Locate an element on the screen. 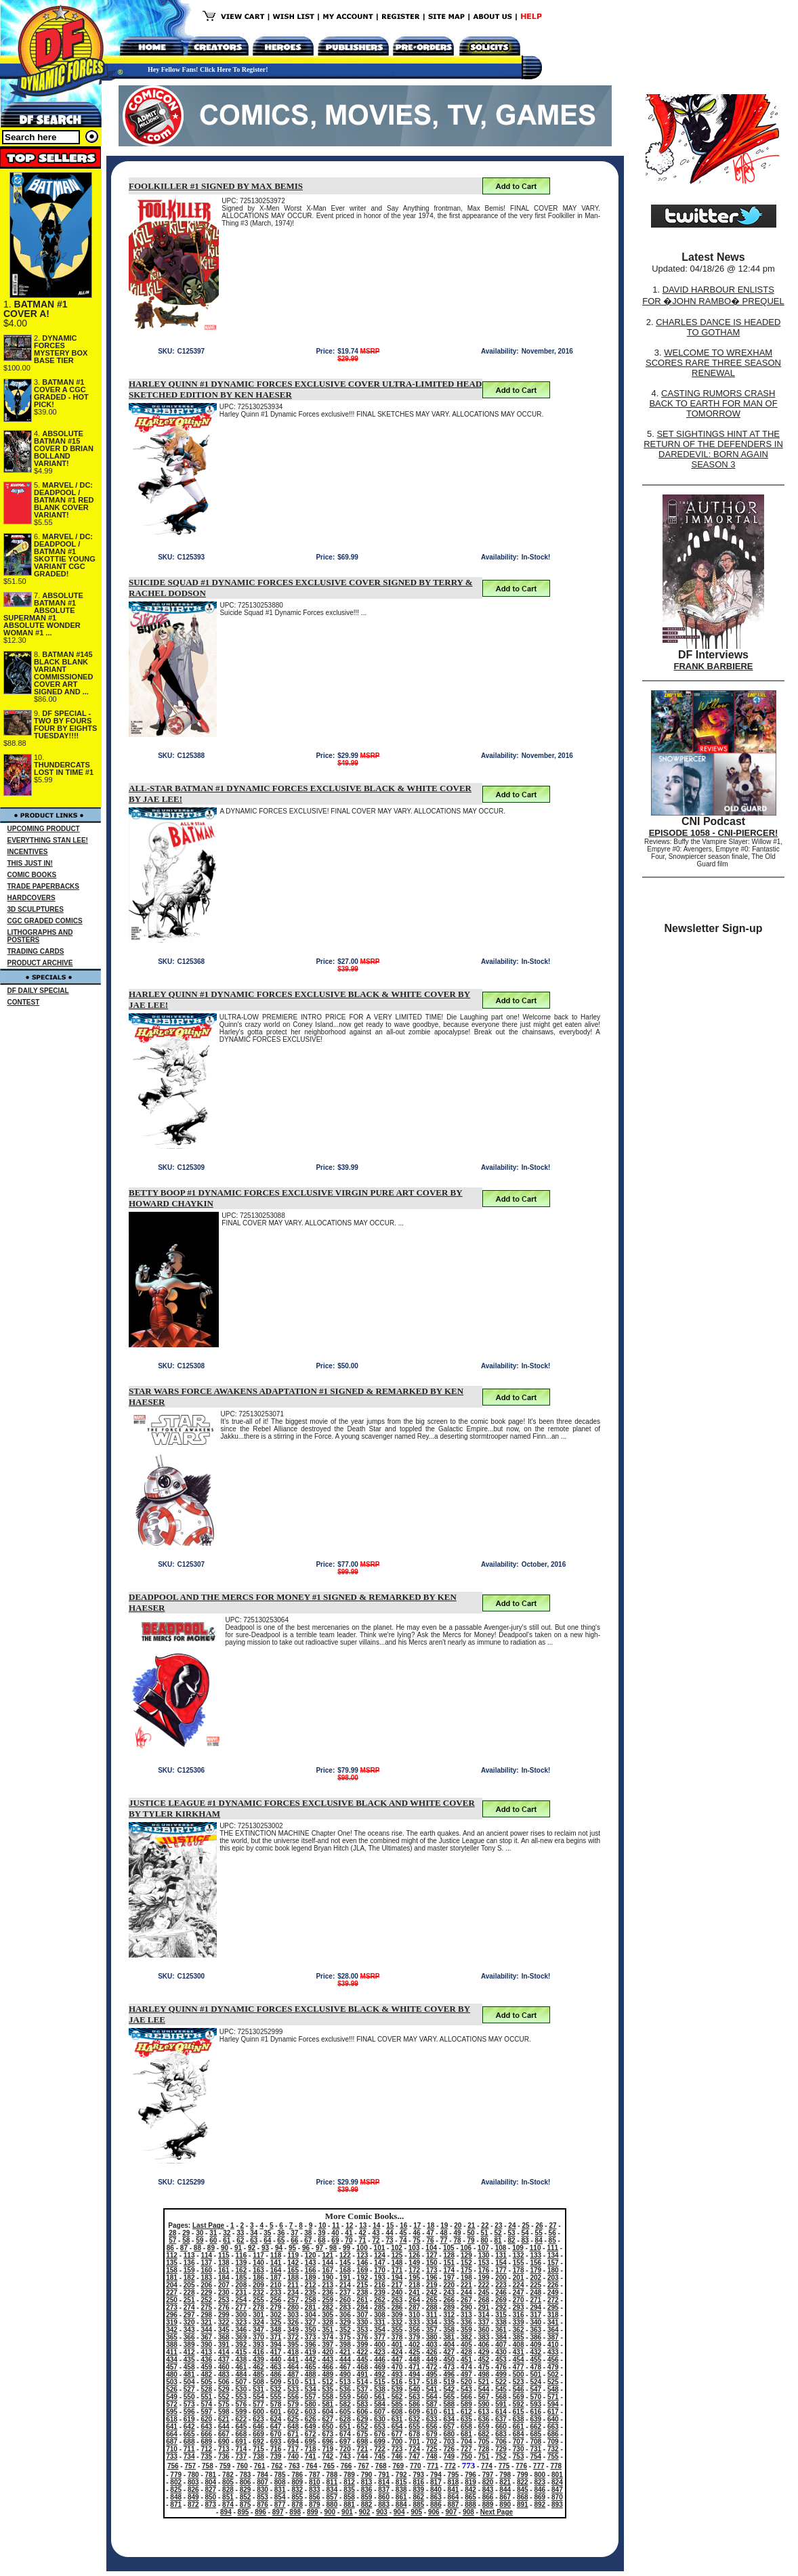 The image size is (798, 2576). 130 is located at coordinates (484, 2255).